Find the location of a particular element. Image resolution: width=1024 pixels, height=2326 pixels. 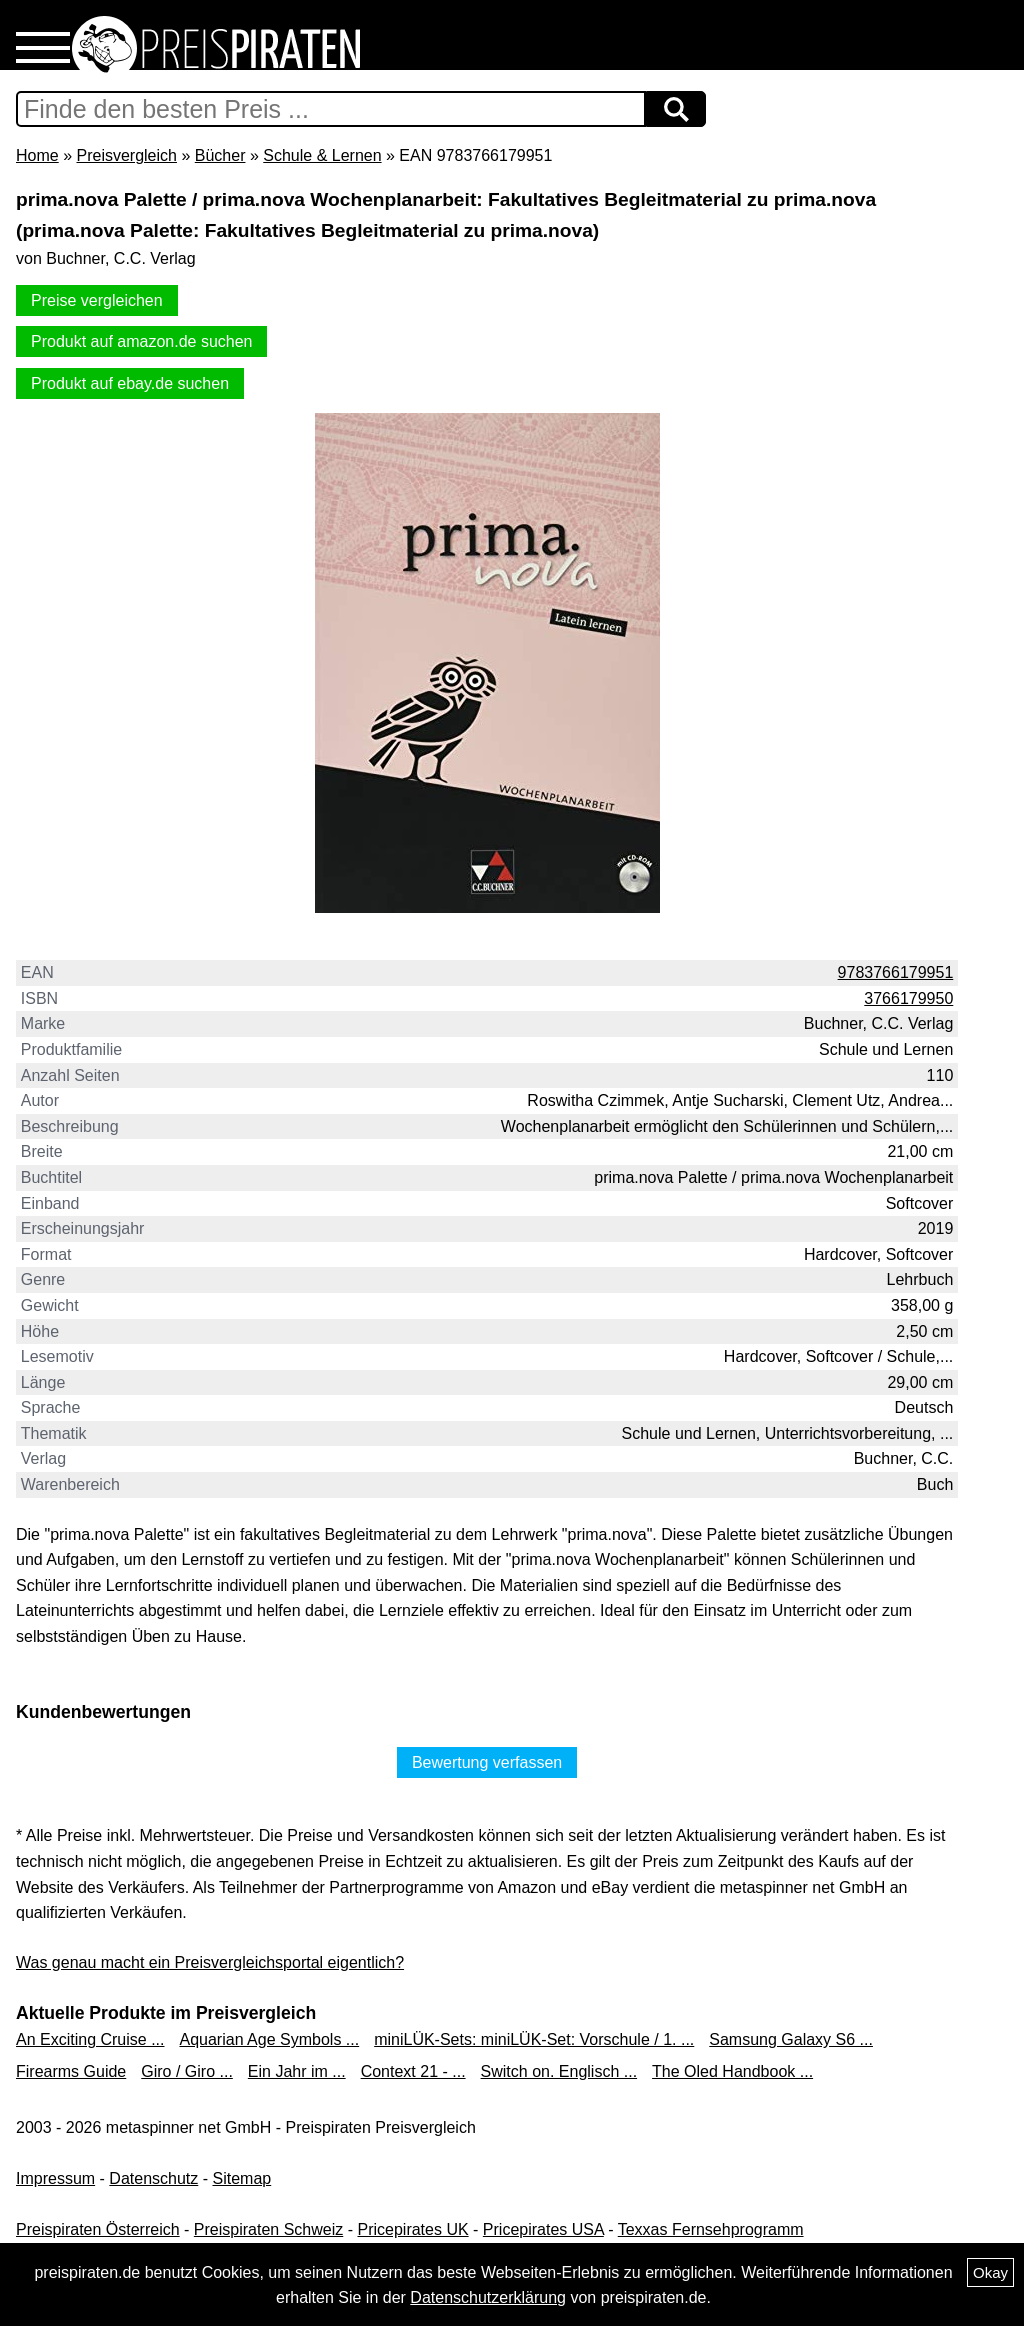

9783766179951 is located at coordinates (896, 972).